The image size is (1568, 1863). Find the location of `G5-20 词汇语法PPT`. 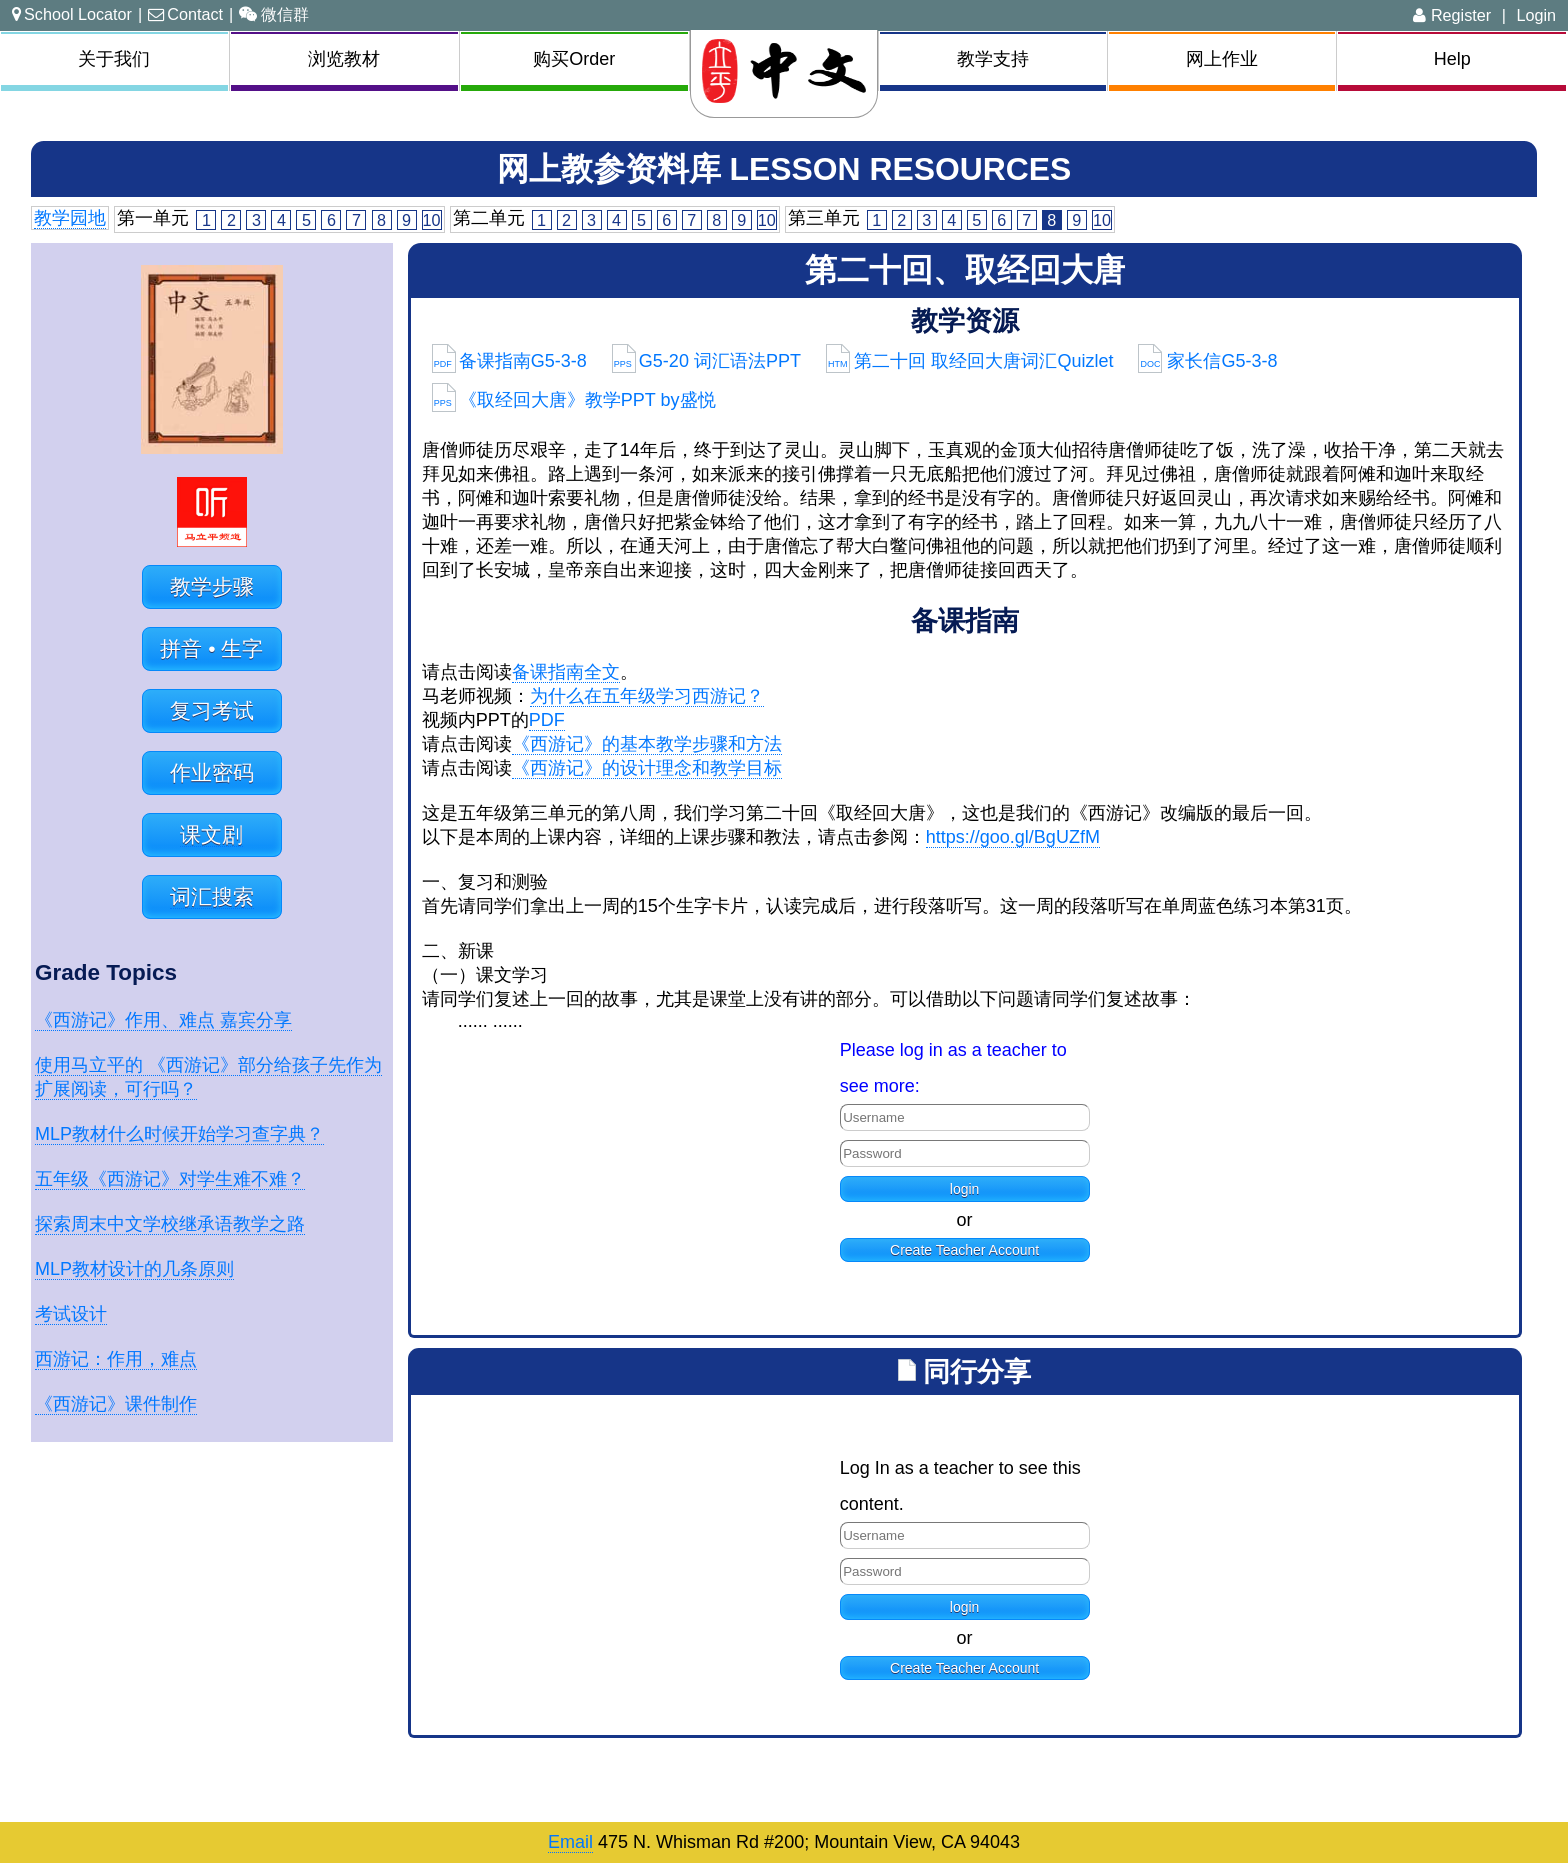

G5-20 词汇语法PPT is located at coordinates (706, 361).